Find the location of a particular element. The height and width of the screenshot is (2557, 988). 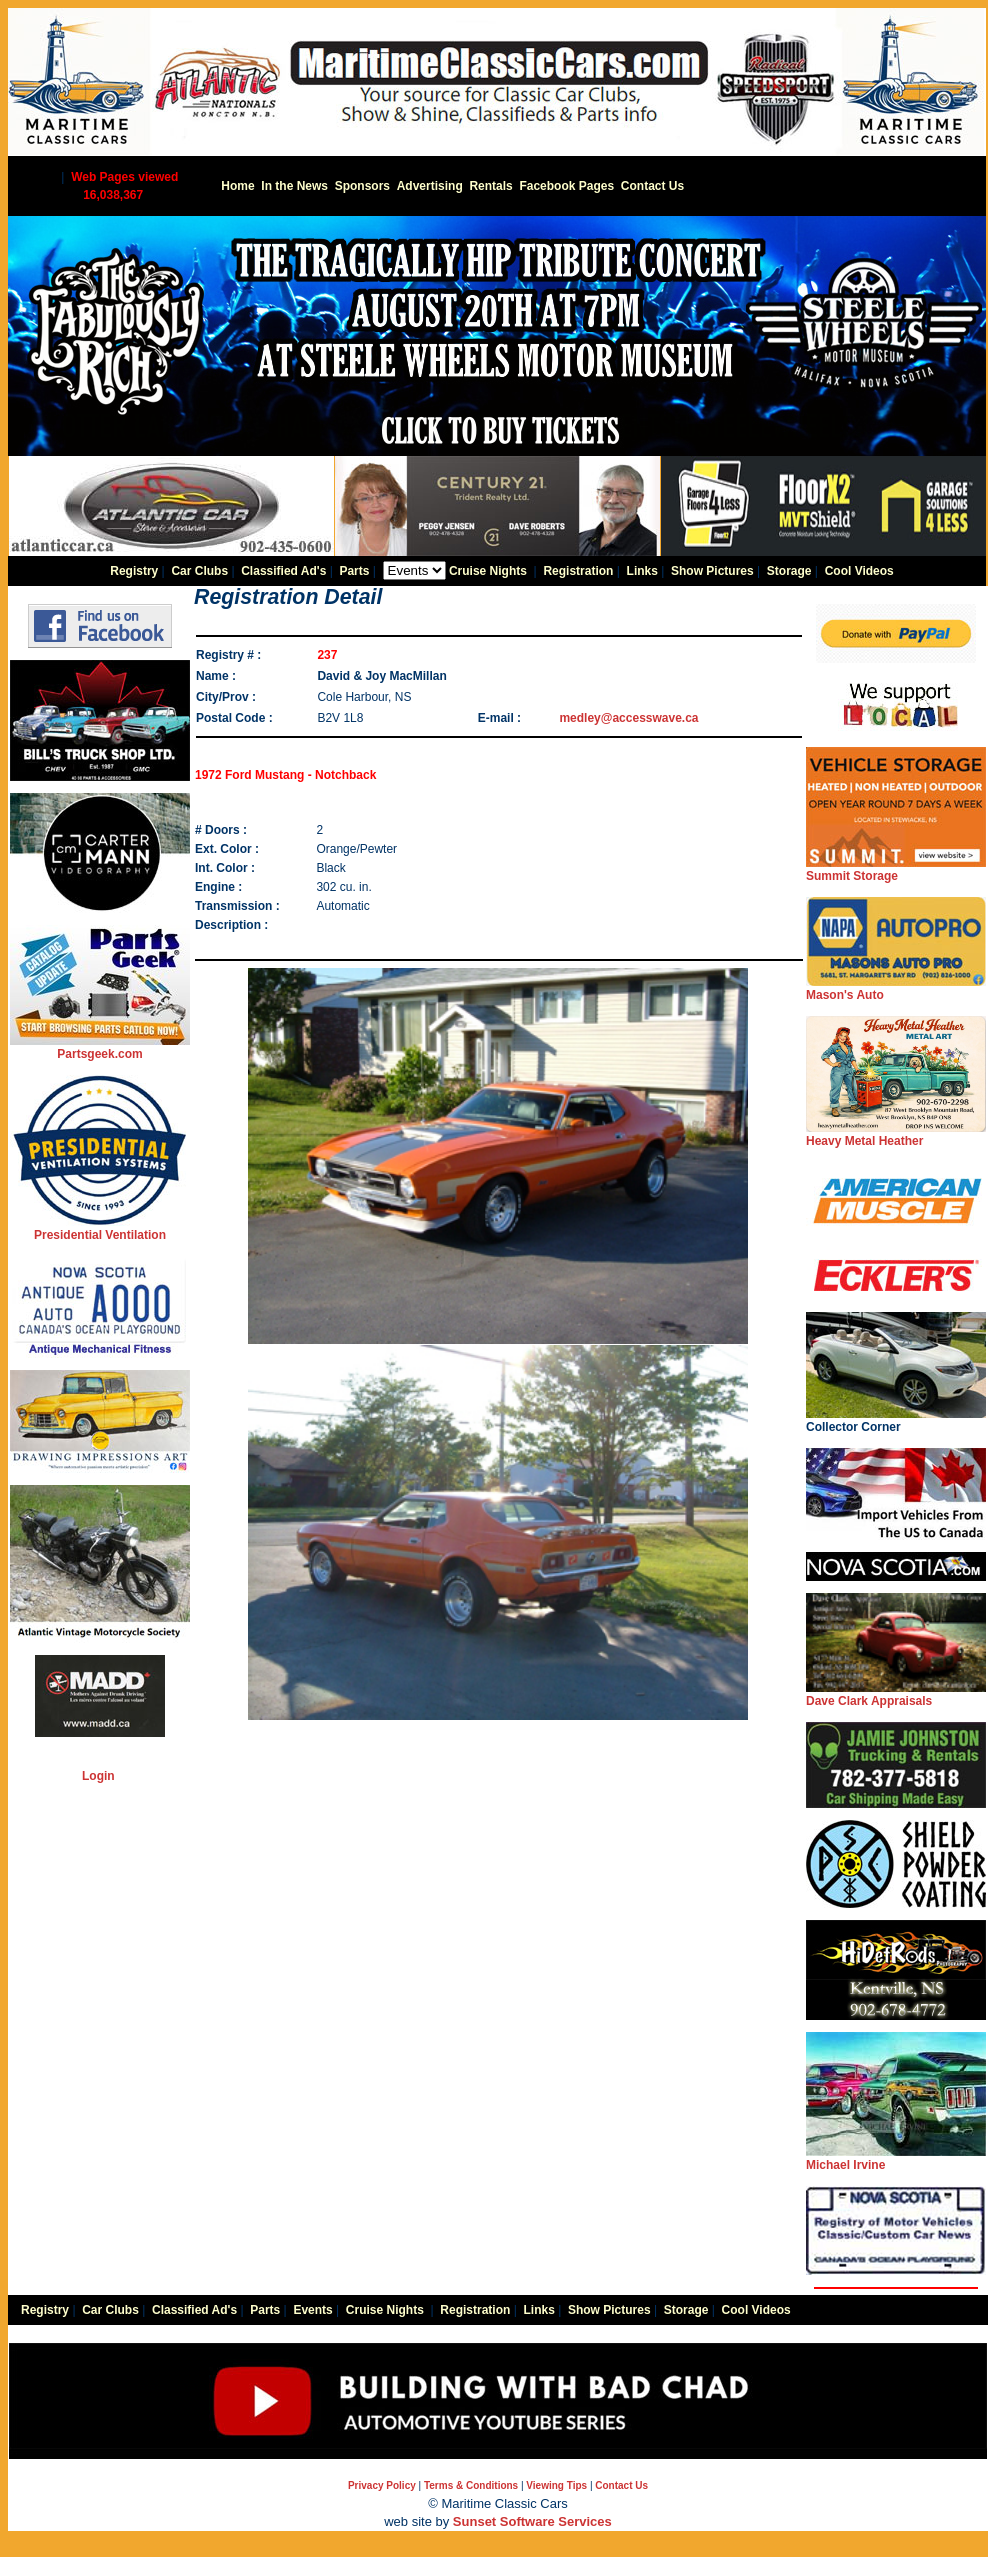

Registry is located at coordinates (134, 571).